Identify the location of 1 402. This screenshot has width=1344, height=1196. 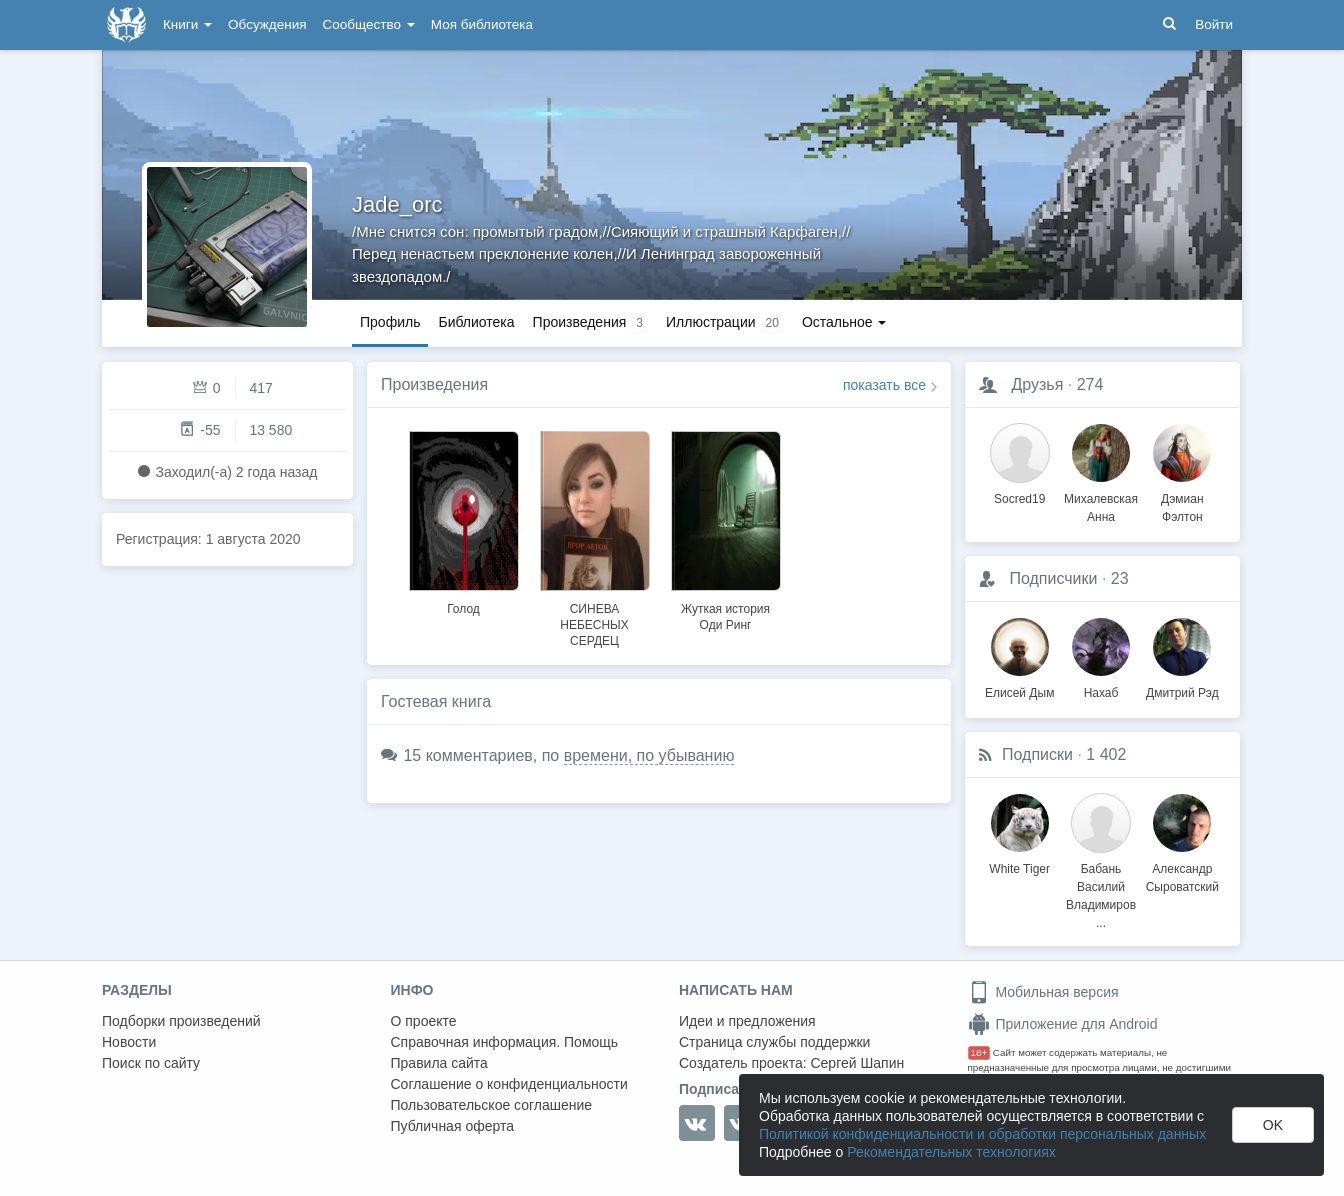
(1106, 754).